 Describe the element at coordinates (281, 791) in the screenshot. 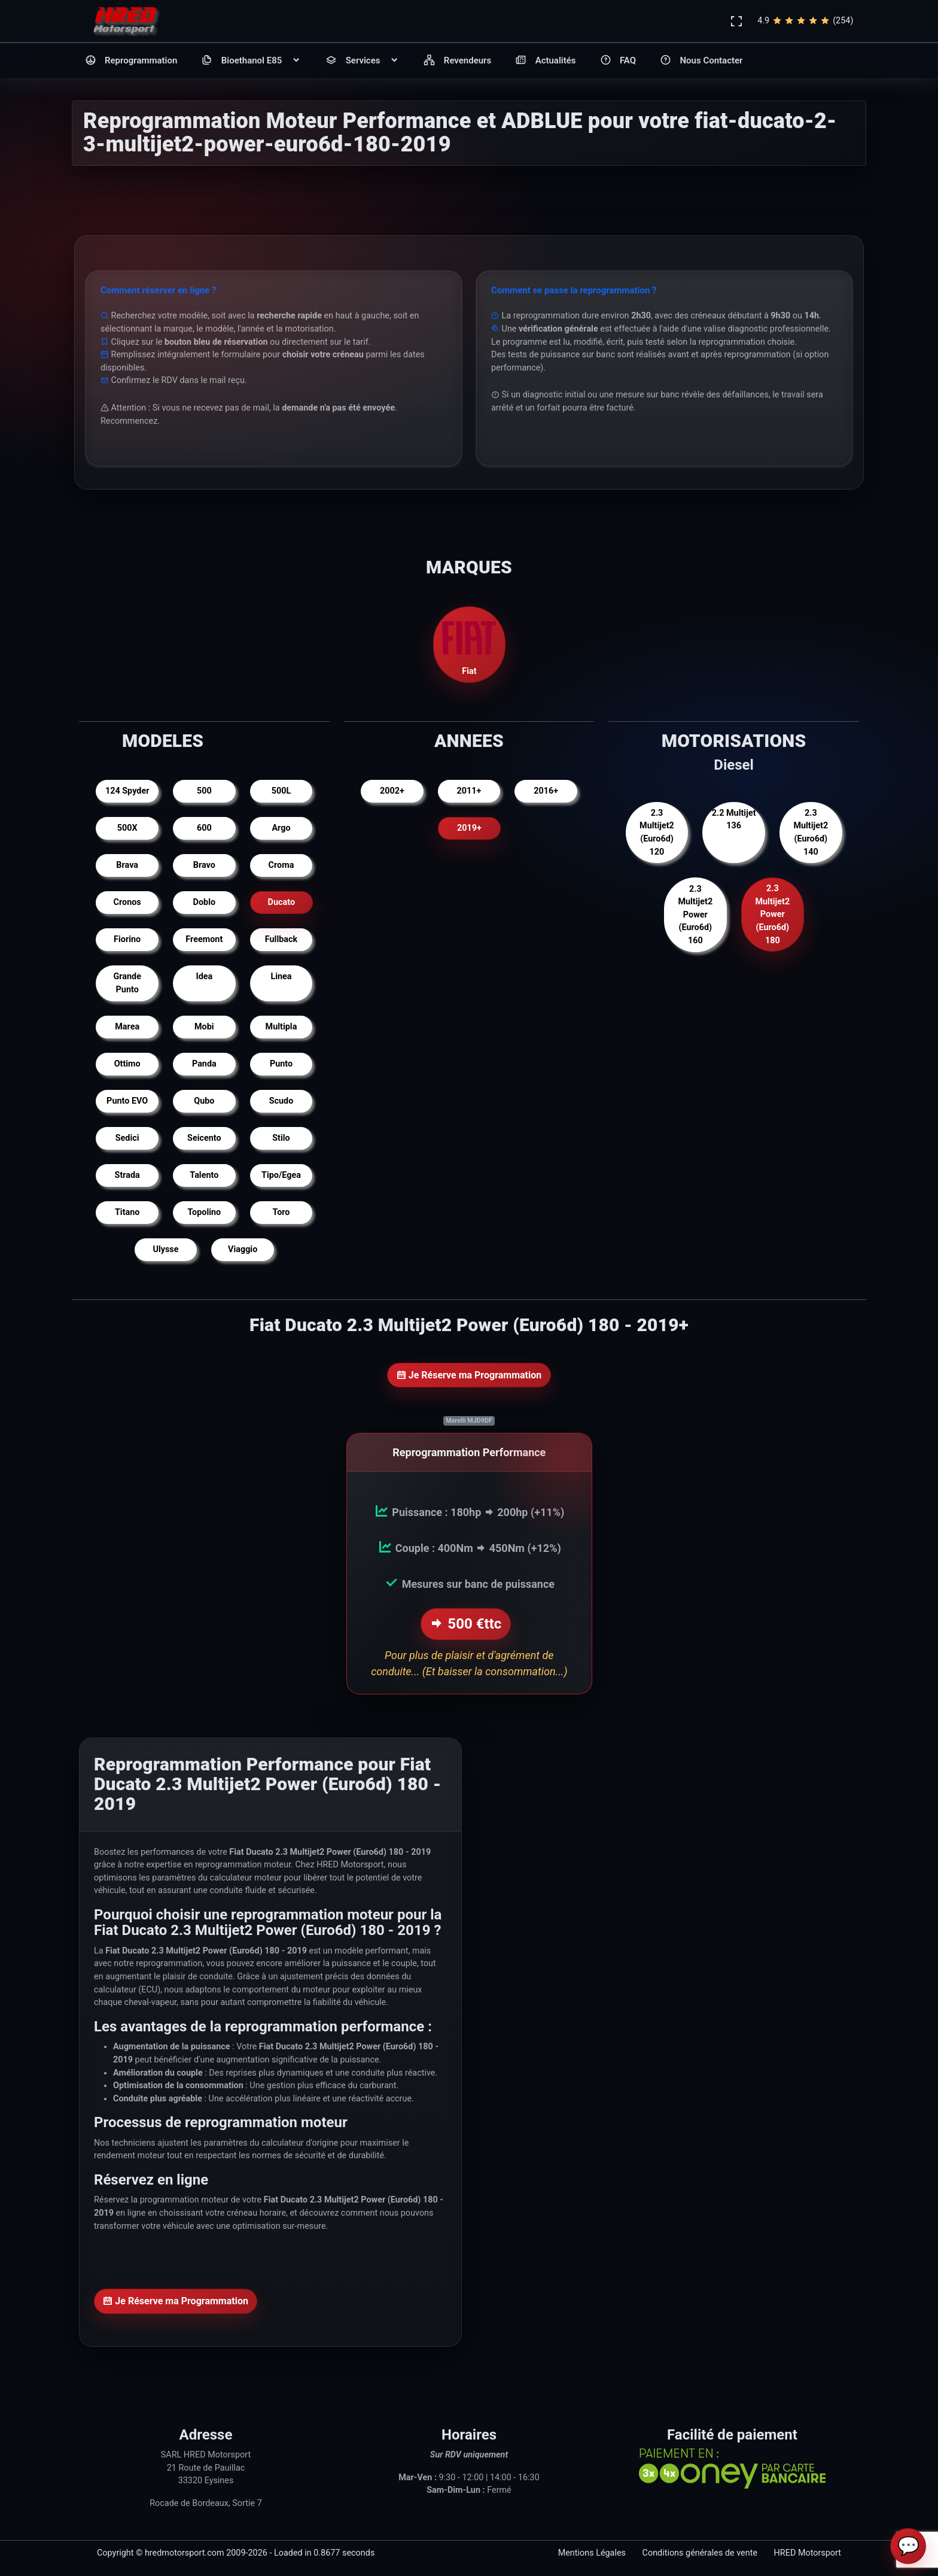

I see `500L` at that location.